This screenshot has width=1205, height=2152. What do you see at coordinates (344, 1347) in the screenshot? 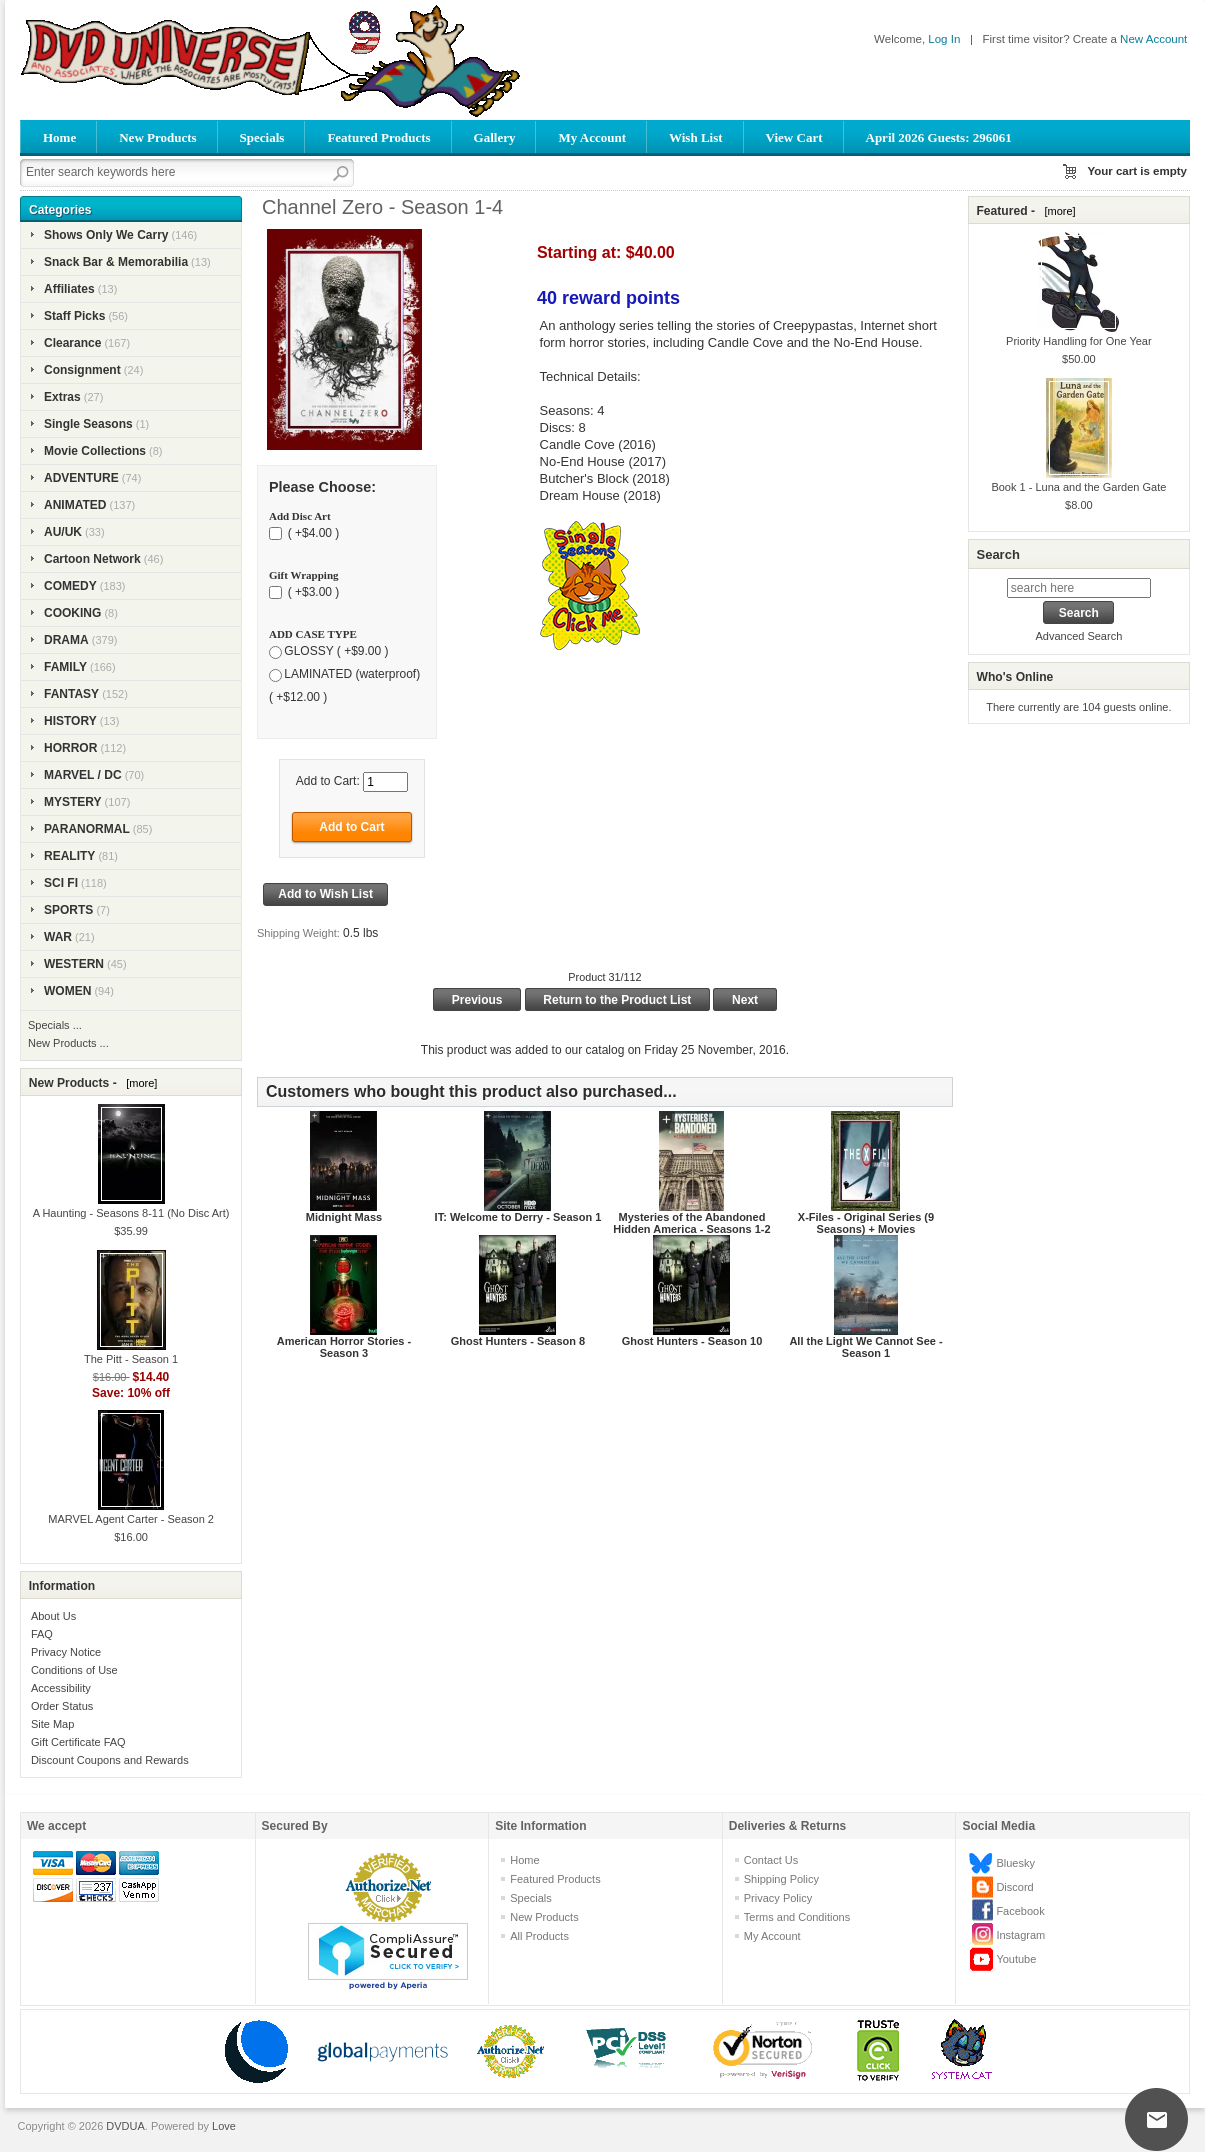
I see `American Horror Stories - Season 3` at bounding box center [344, 1347].